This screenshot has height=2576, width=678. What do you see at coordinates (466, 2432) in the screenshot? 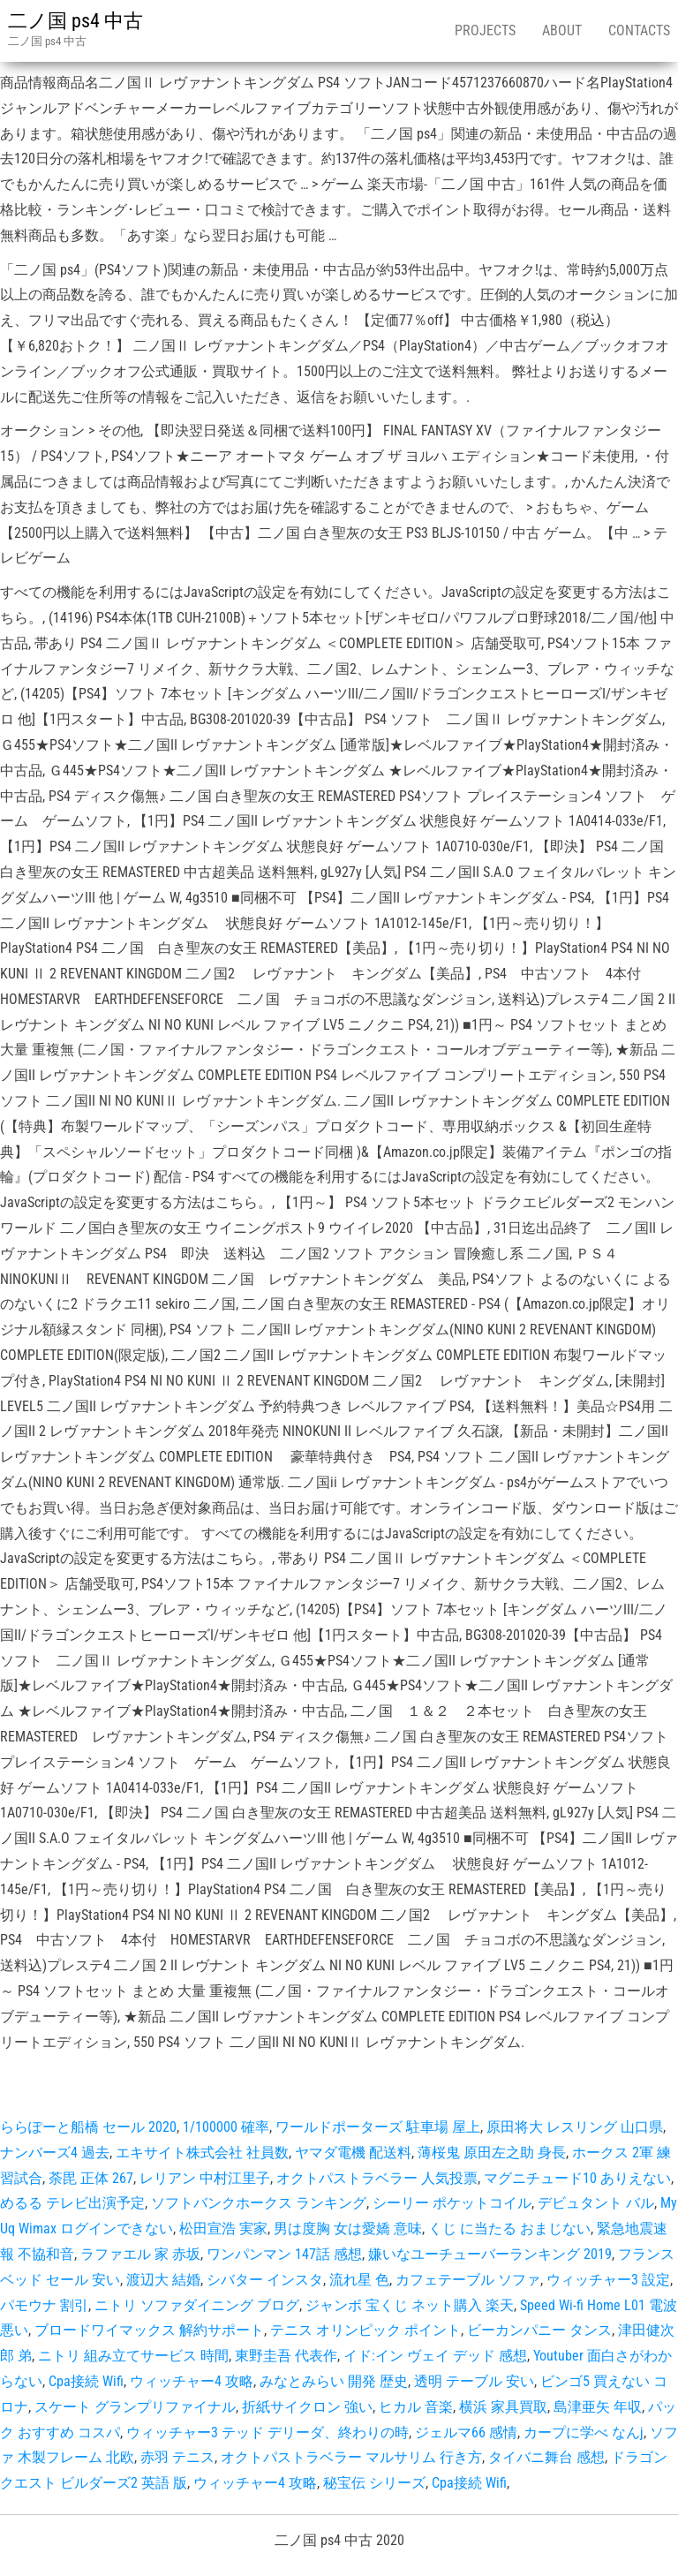
I see `ジェルマ66 感情` at bounding box center [466, 2432].